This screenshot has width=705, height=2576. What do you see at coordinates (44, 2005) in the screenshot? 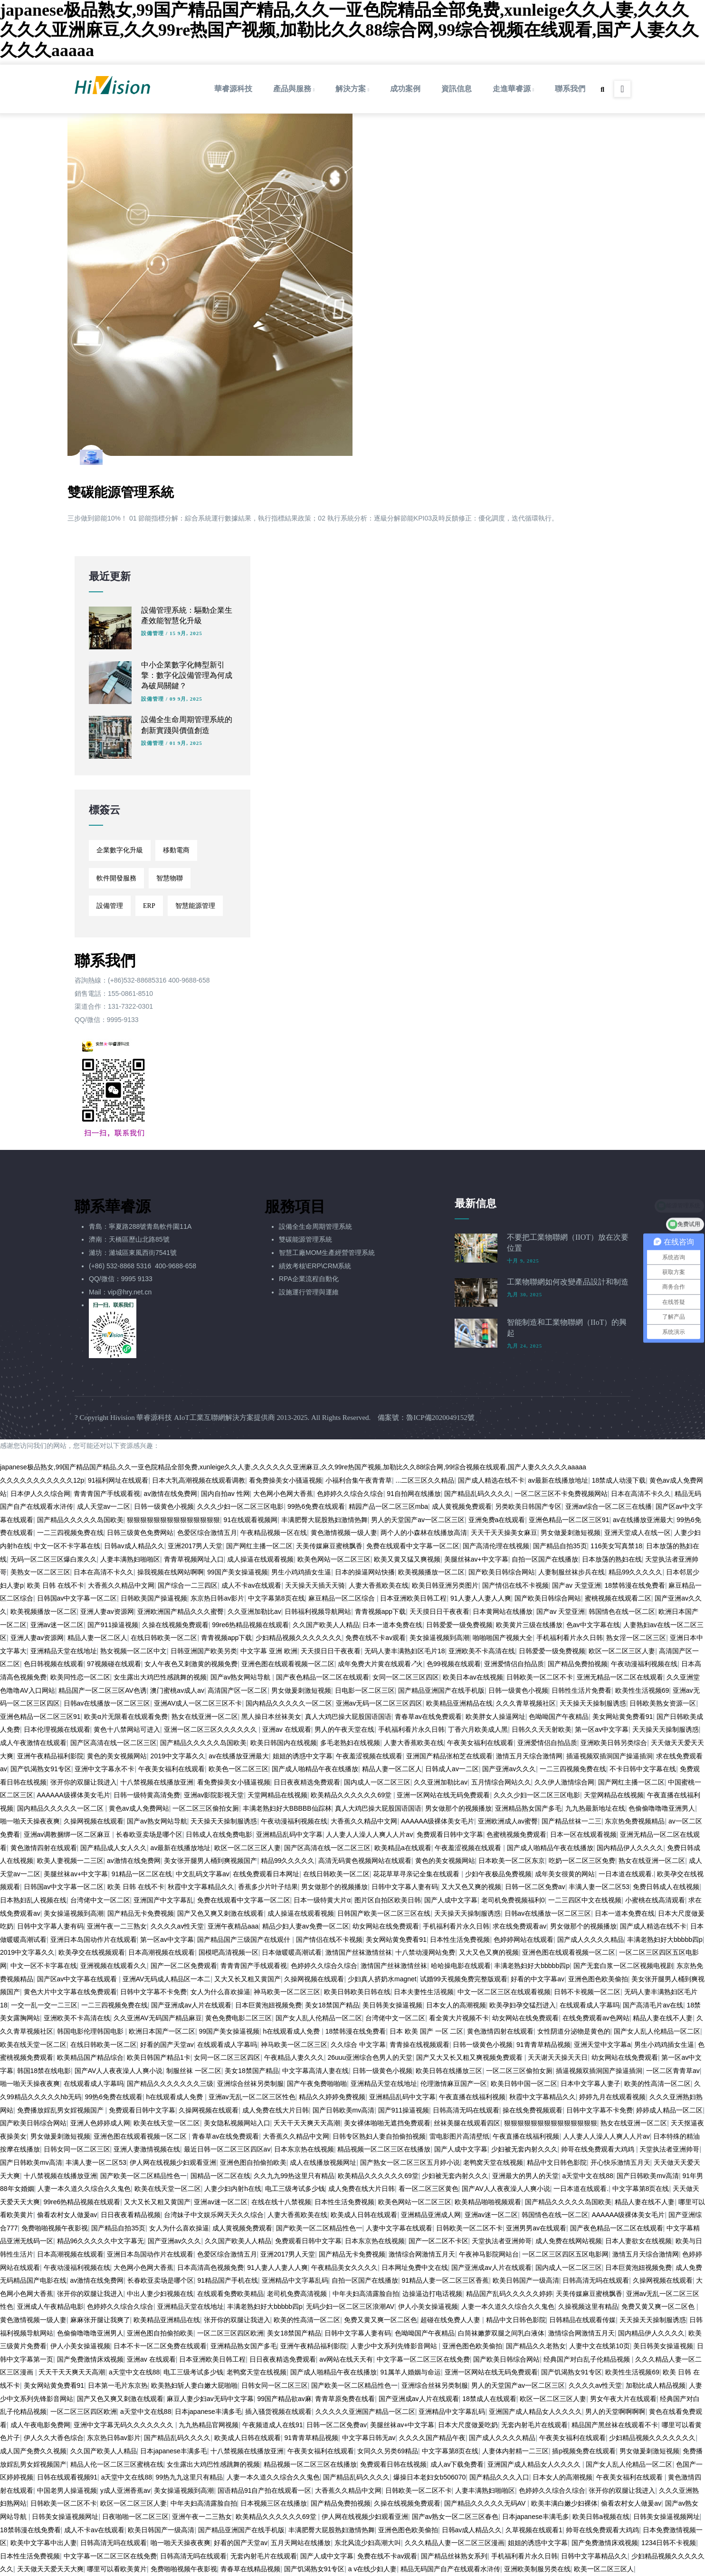
I see `一交一乱一交一二三区` at bounding box center [44, 2005].